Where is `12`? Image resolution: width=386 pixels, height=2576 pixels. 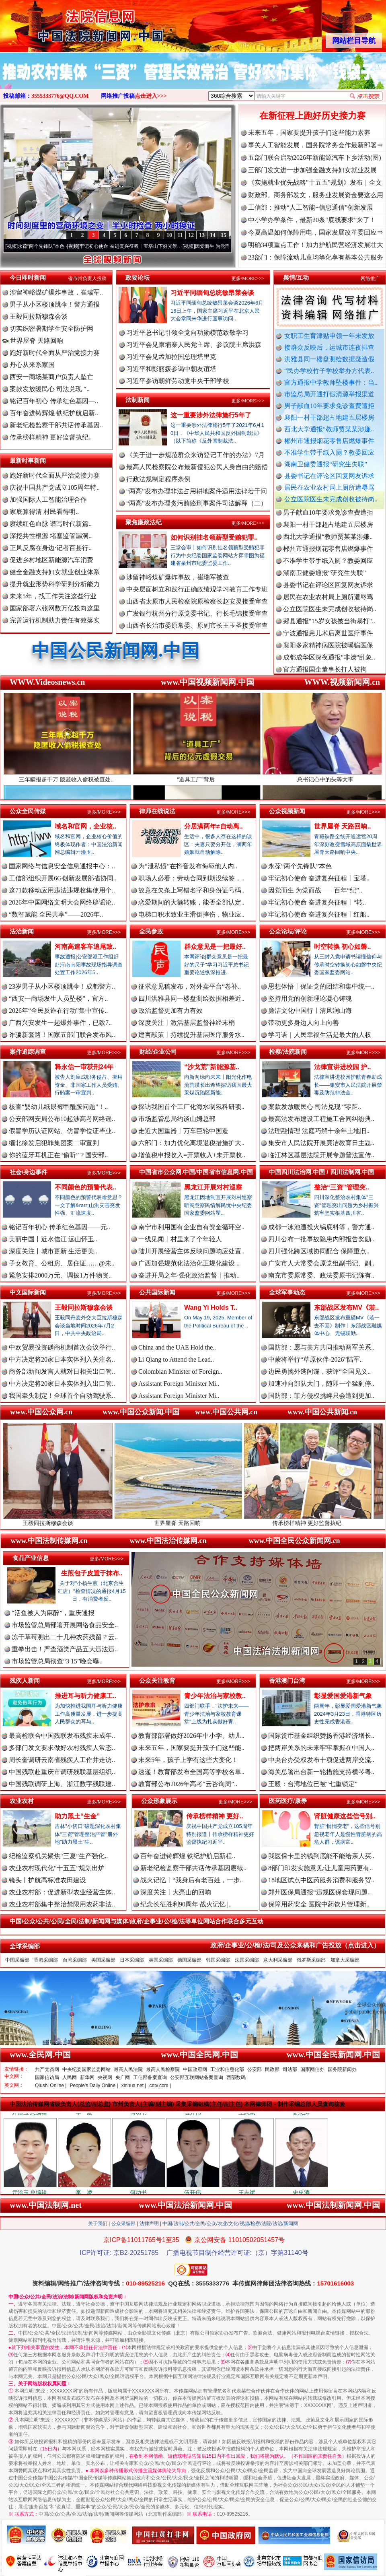 12 is located at coordinates (191, 235).